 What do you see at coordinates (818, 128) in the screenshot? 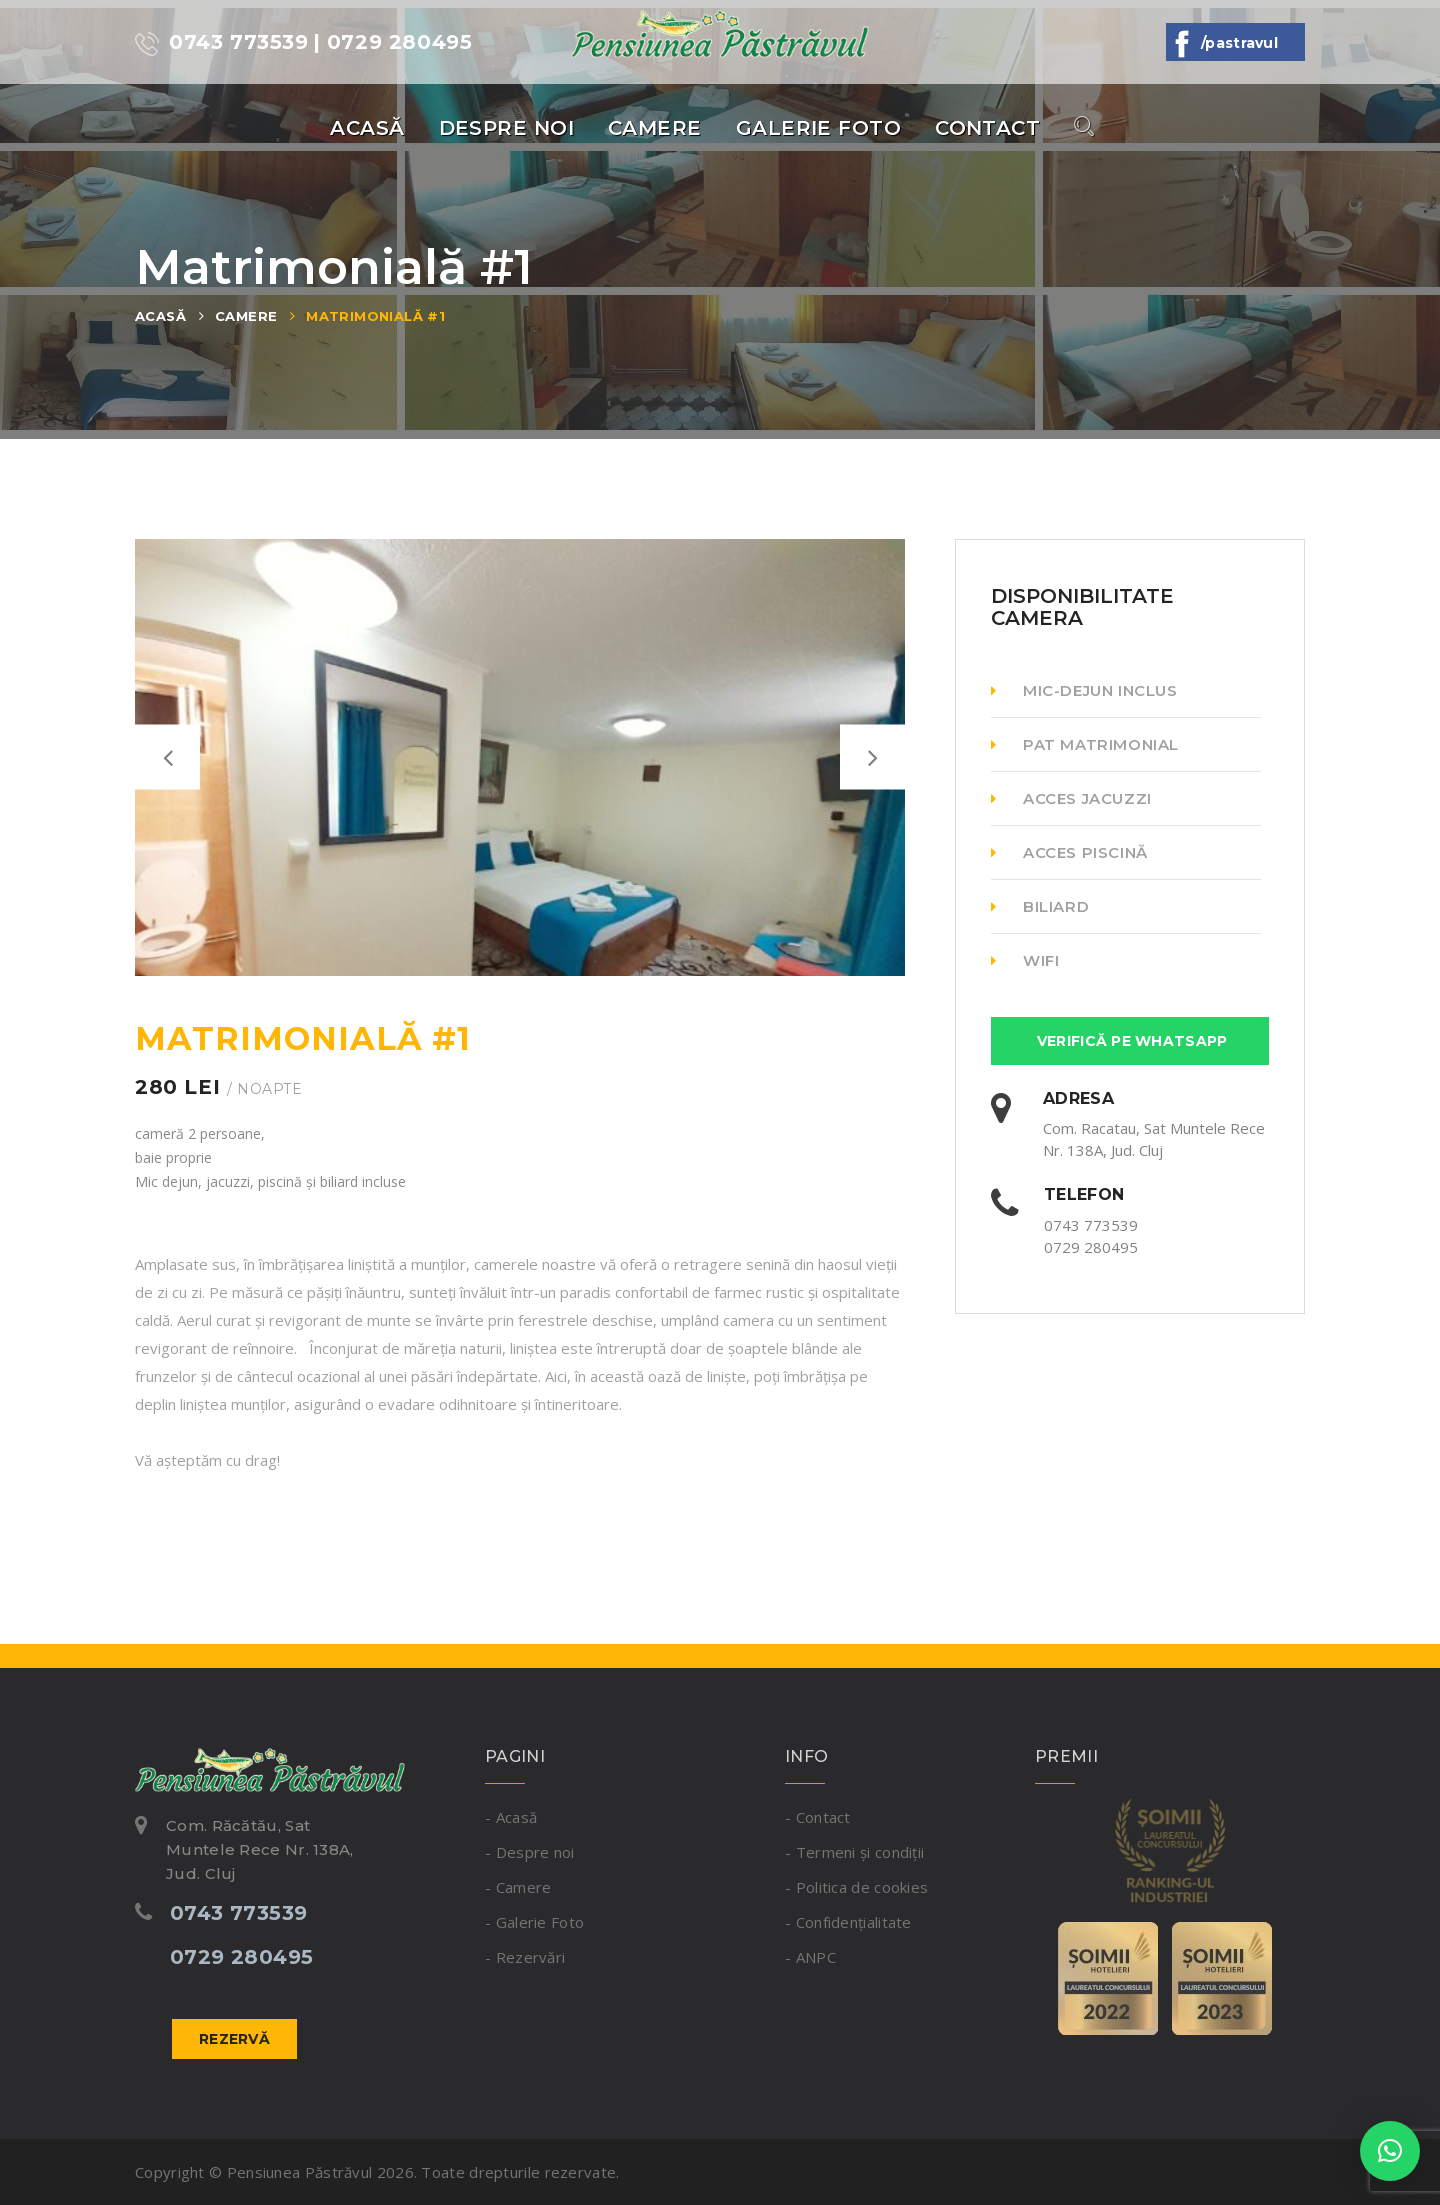
I see `Galerie Foto` at bounding box center [818, 128].